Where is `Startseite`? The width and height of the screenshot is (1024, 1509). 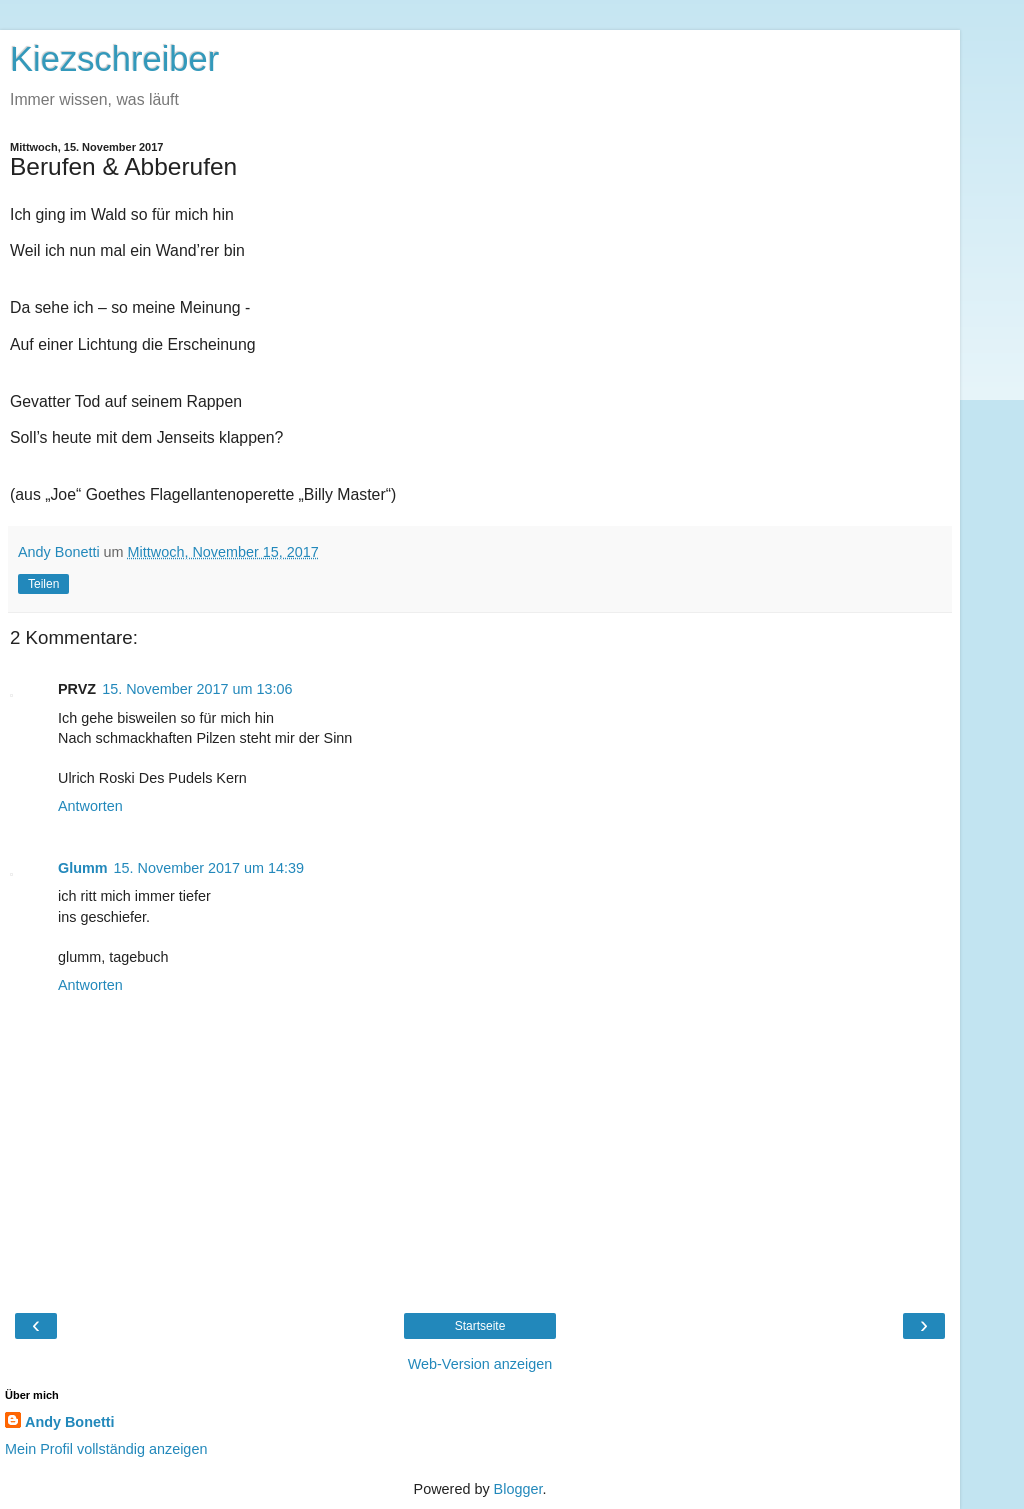 Startseite is located at coordinates (480, 1326).